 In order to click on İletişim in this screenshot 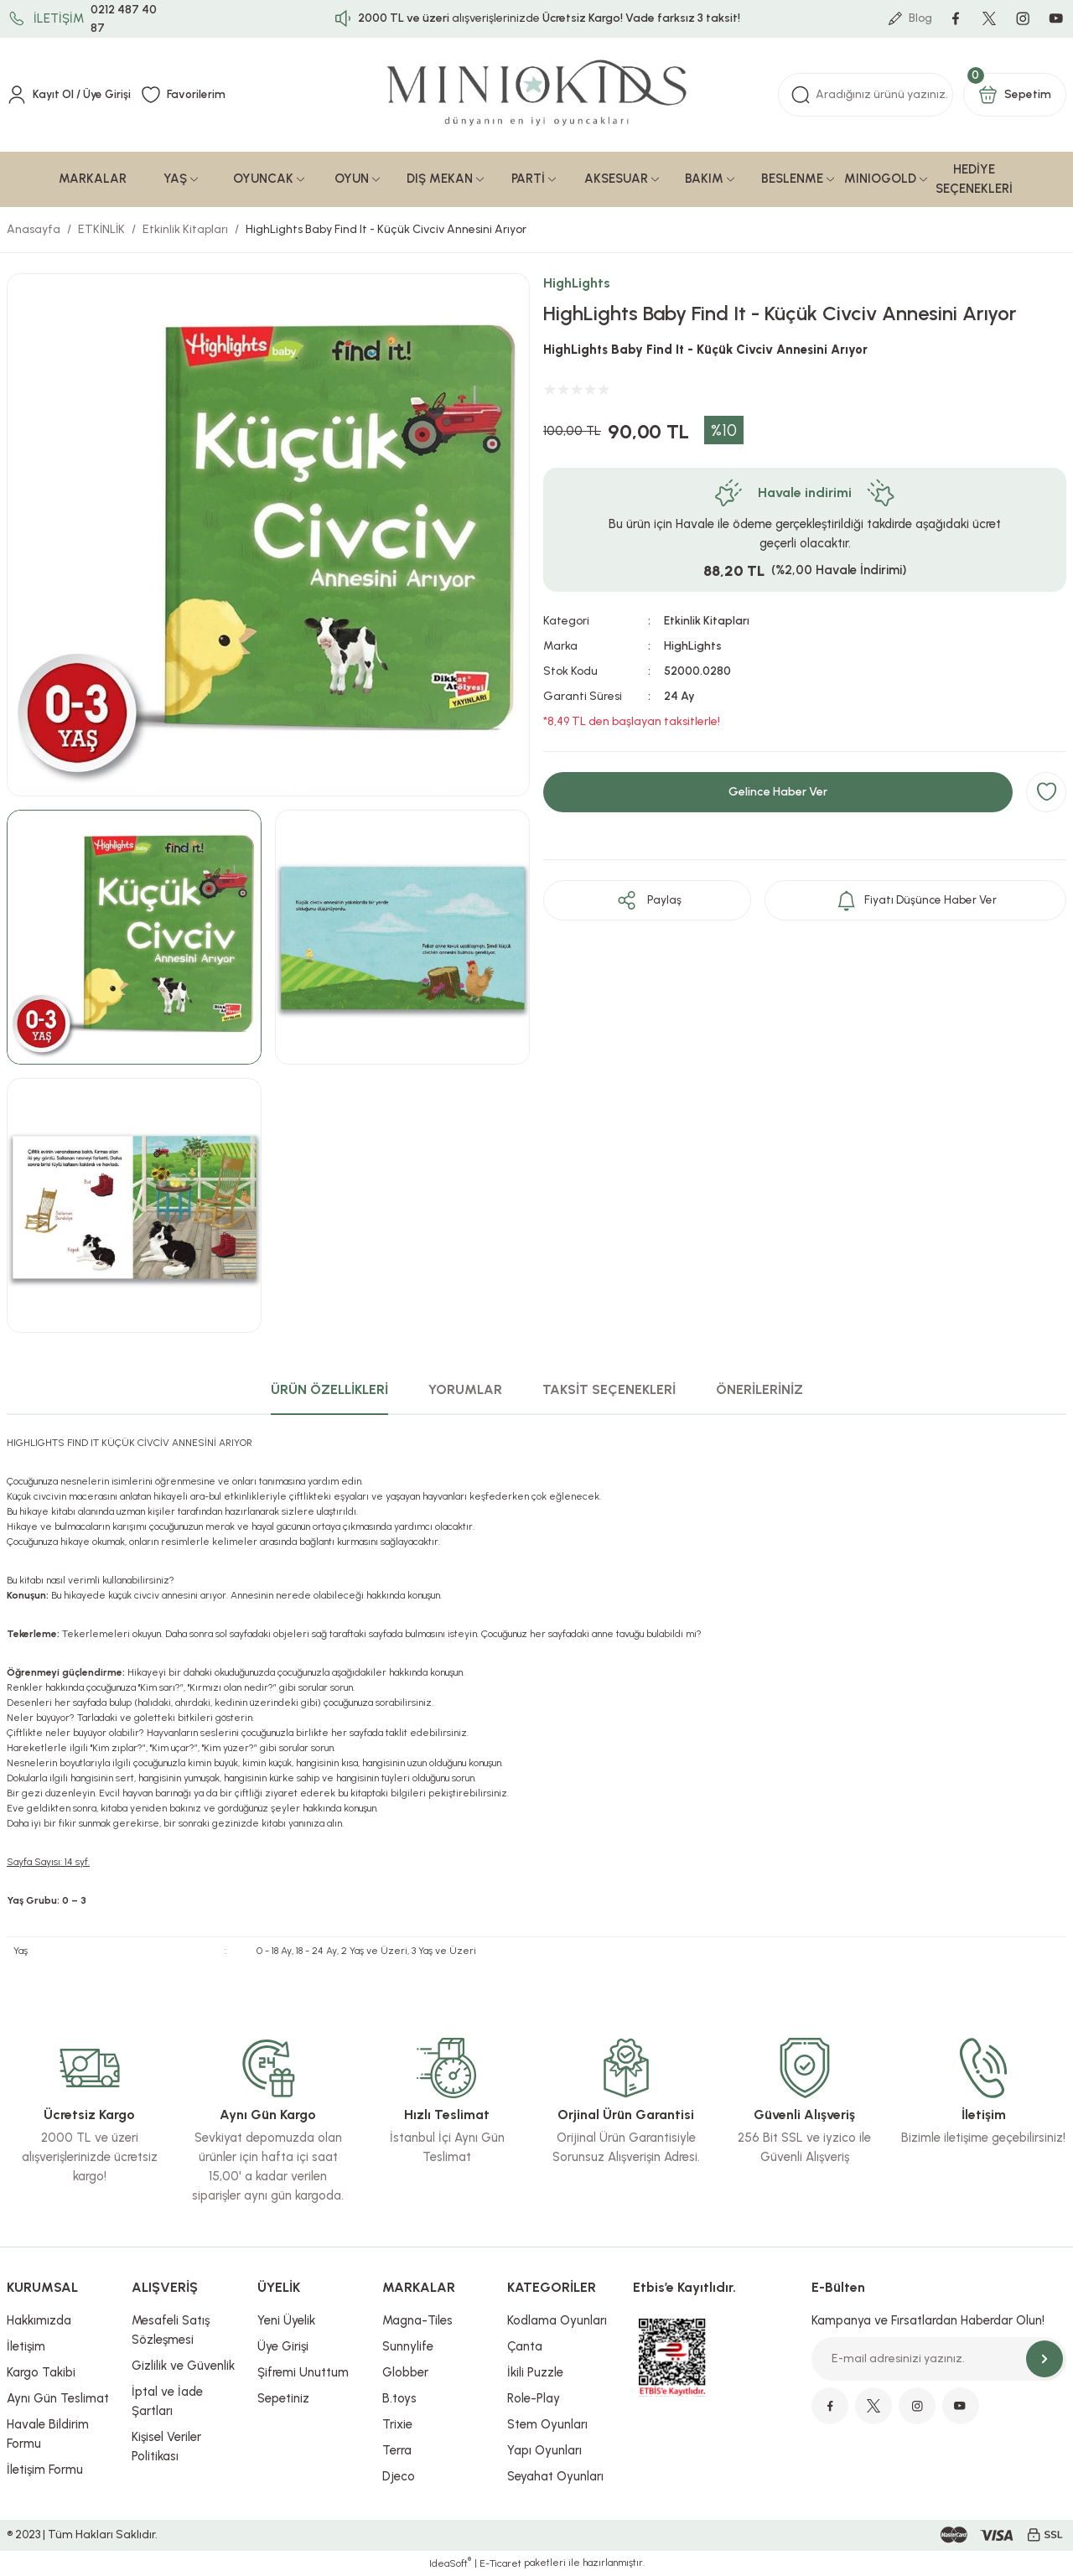, I will do `click(26, 2347)`.